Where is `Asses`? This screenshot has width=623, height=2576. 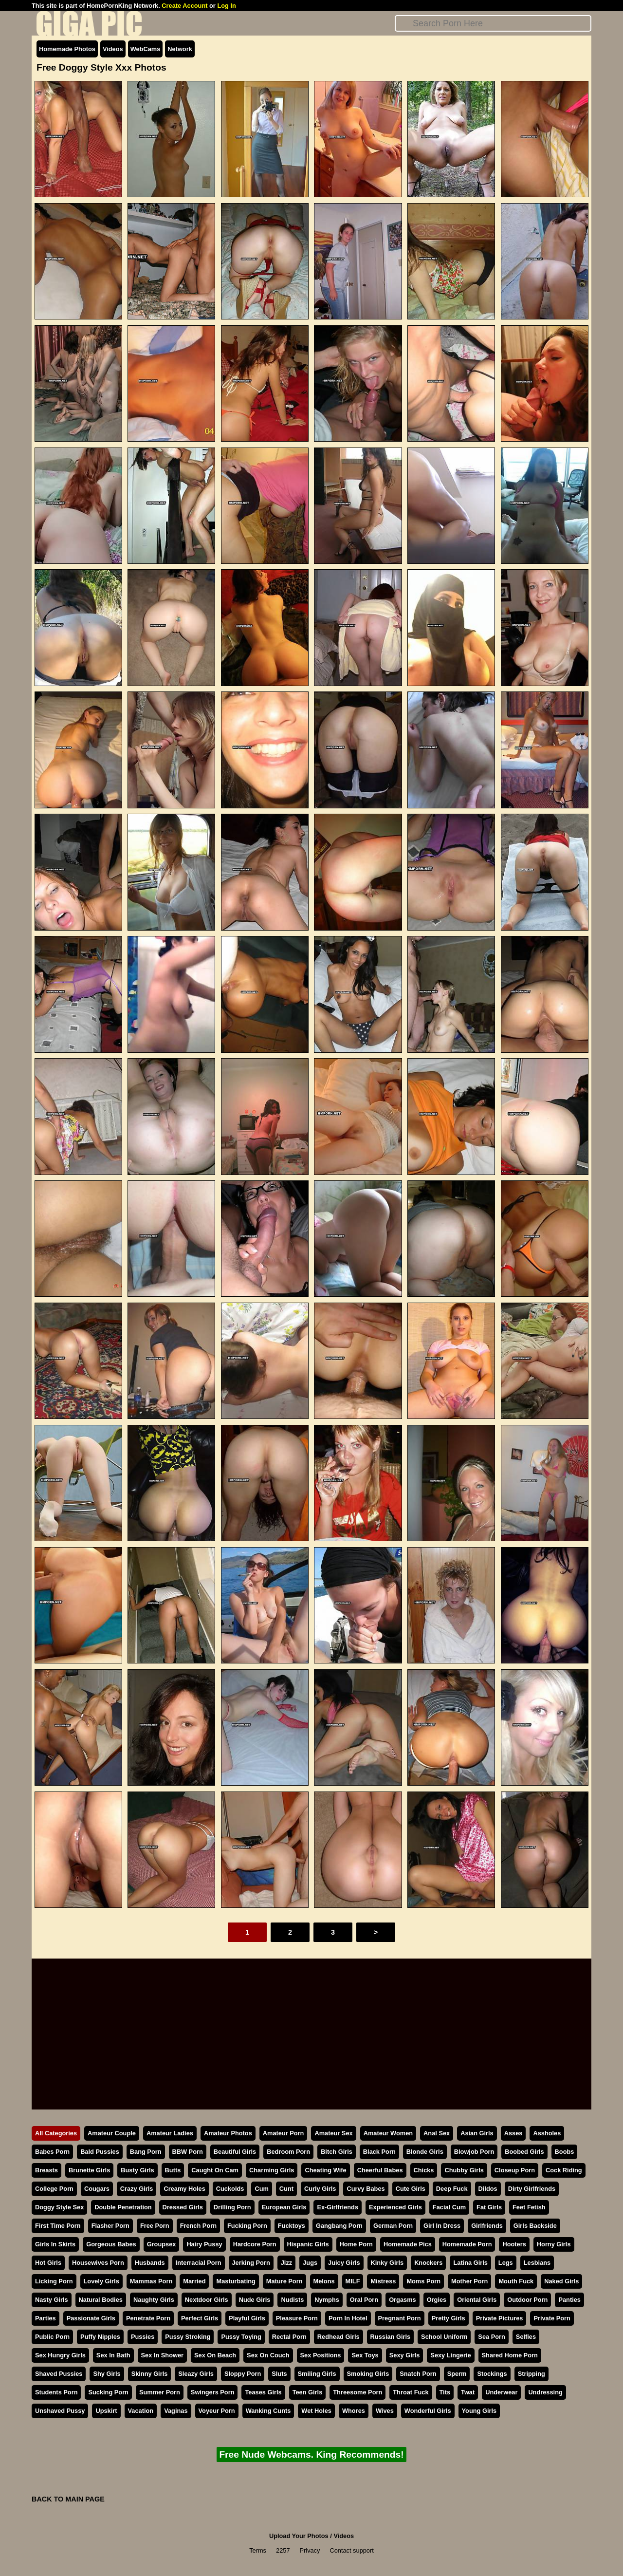 Asses is located at coordinates (513, 2133).